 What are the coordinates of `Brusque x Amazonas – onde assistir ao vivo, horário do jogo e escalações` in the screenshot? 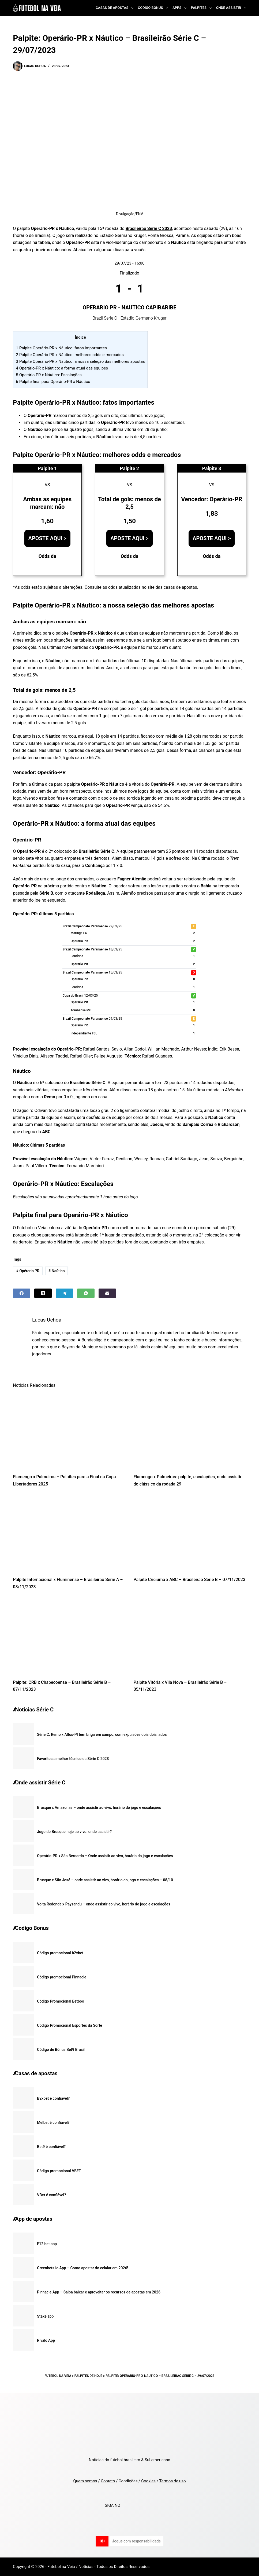 It's located at (99, 1807).